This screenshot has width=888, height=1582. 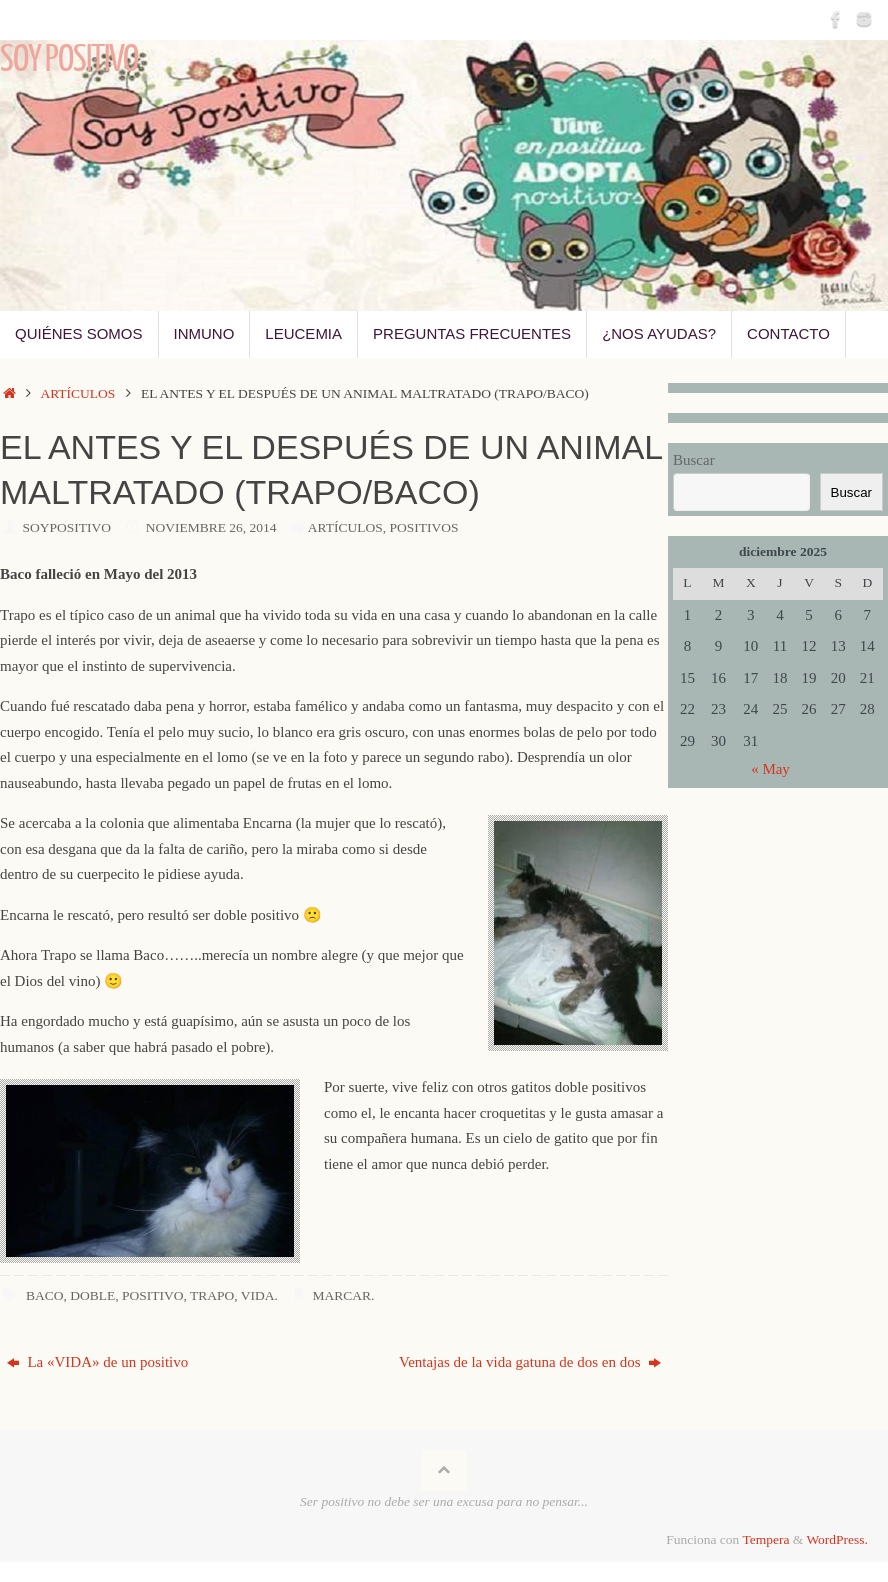 What do you see at coordinates (770, 769) in the screenshot?
I see `« May` at bounding box center [770, 769].